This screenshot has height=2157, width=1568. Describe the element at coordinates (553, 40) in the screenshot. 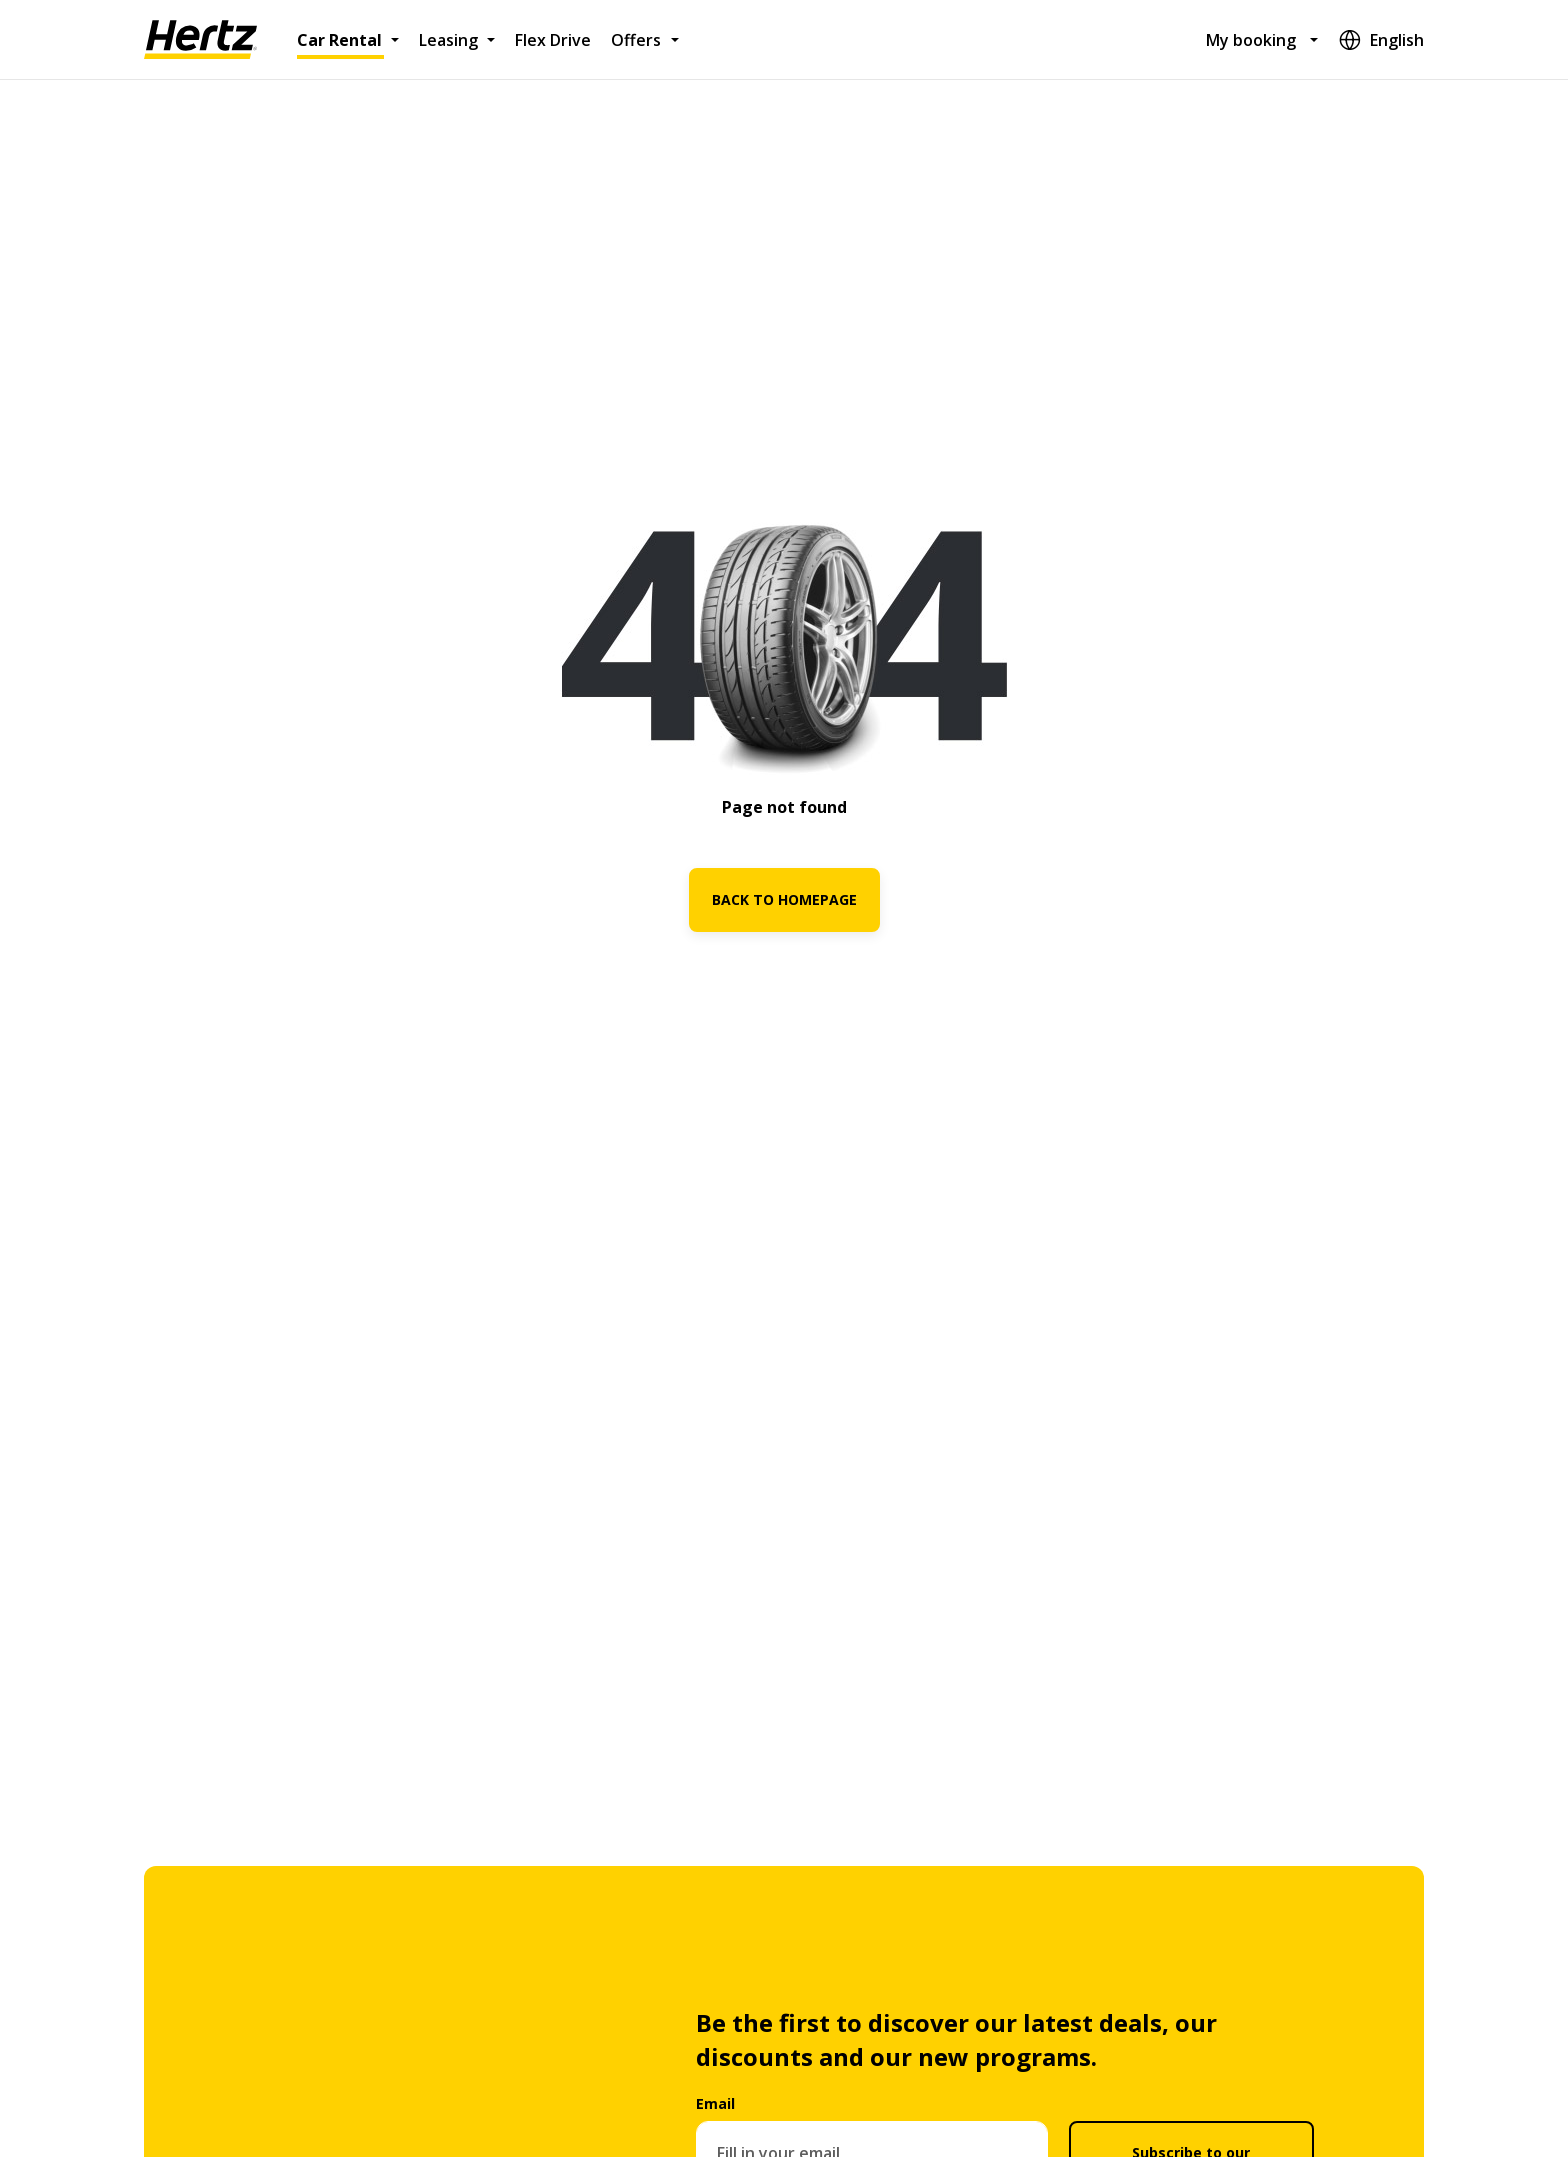

I see `Flex Drive` at that location.